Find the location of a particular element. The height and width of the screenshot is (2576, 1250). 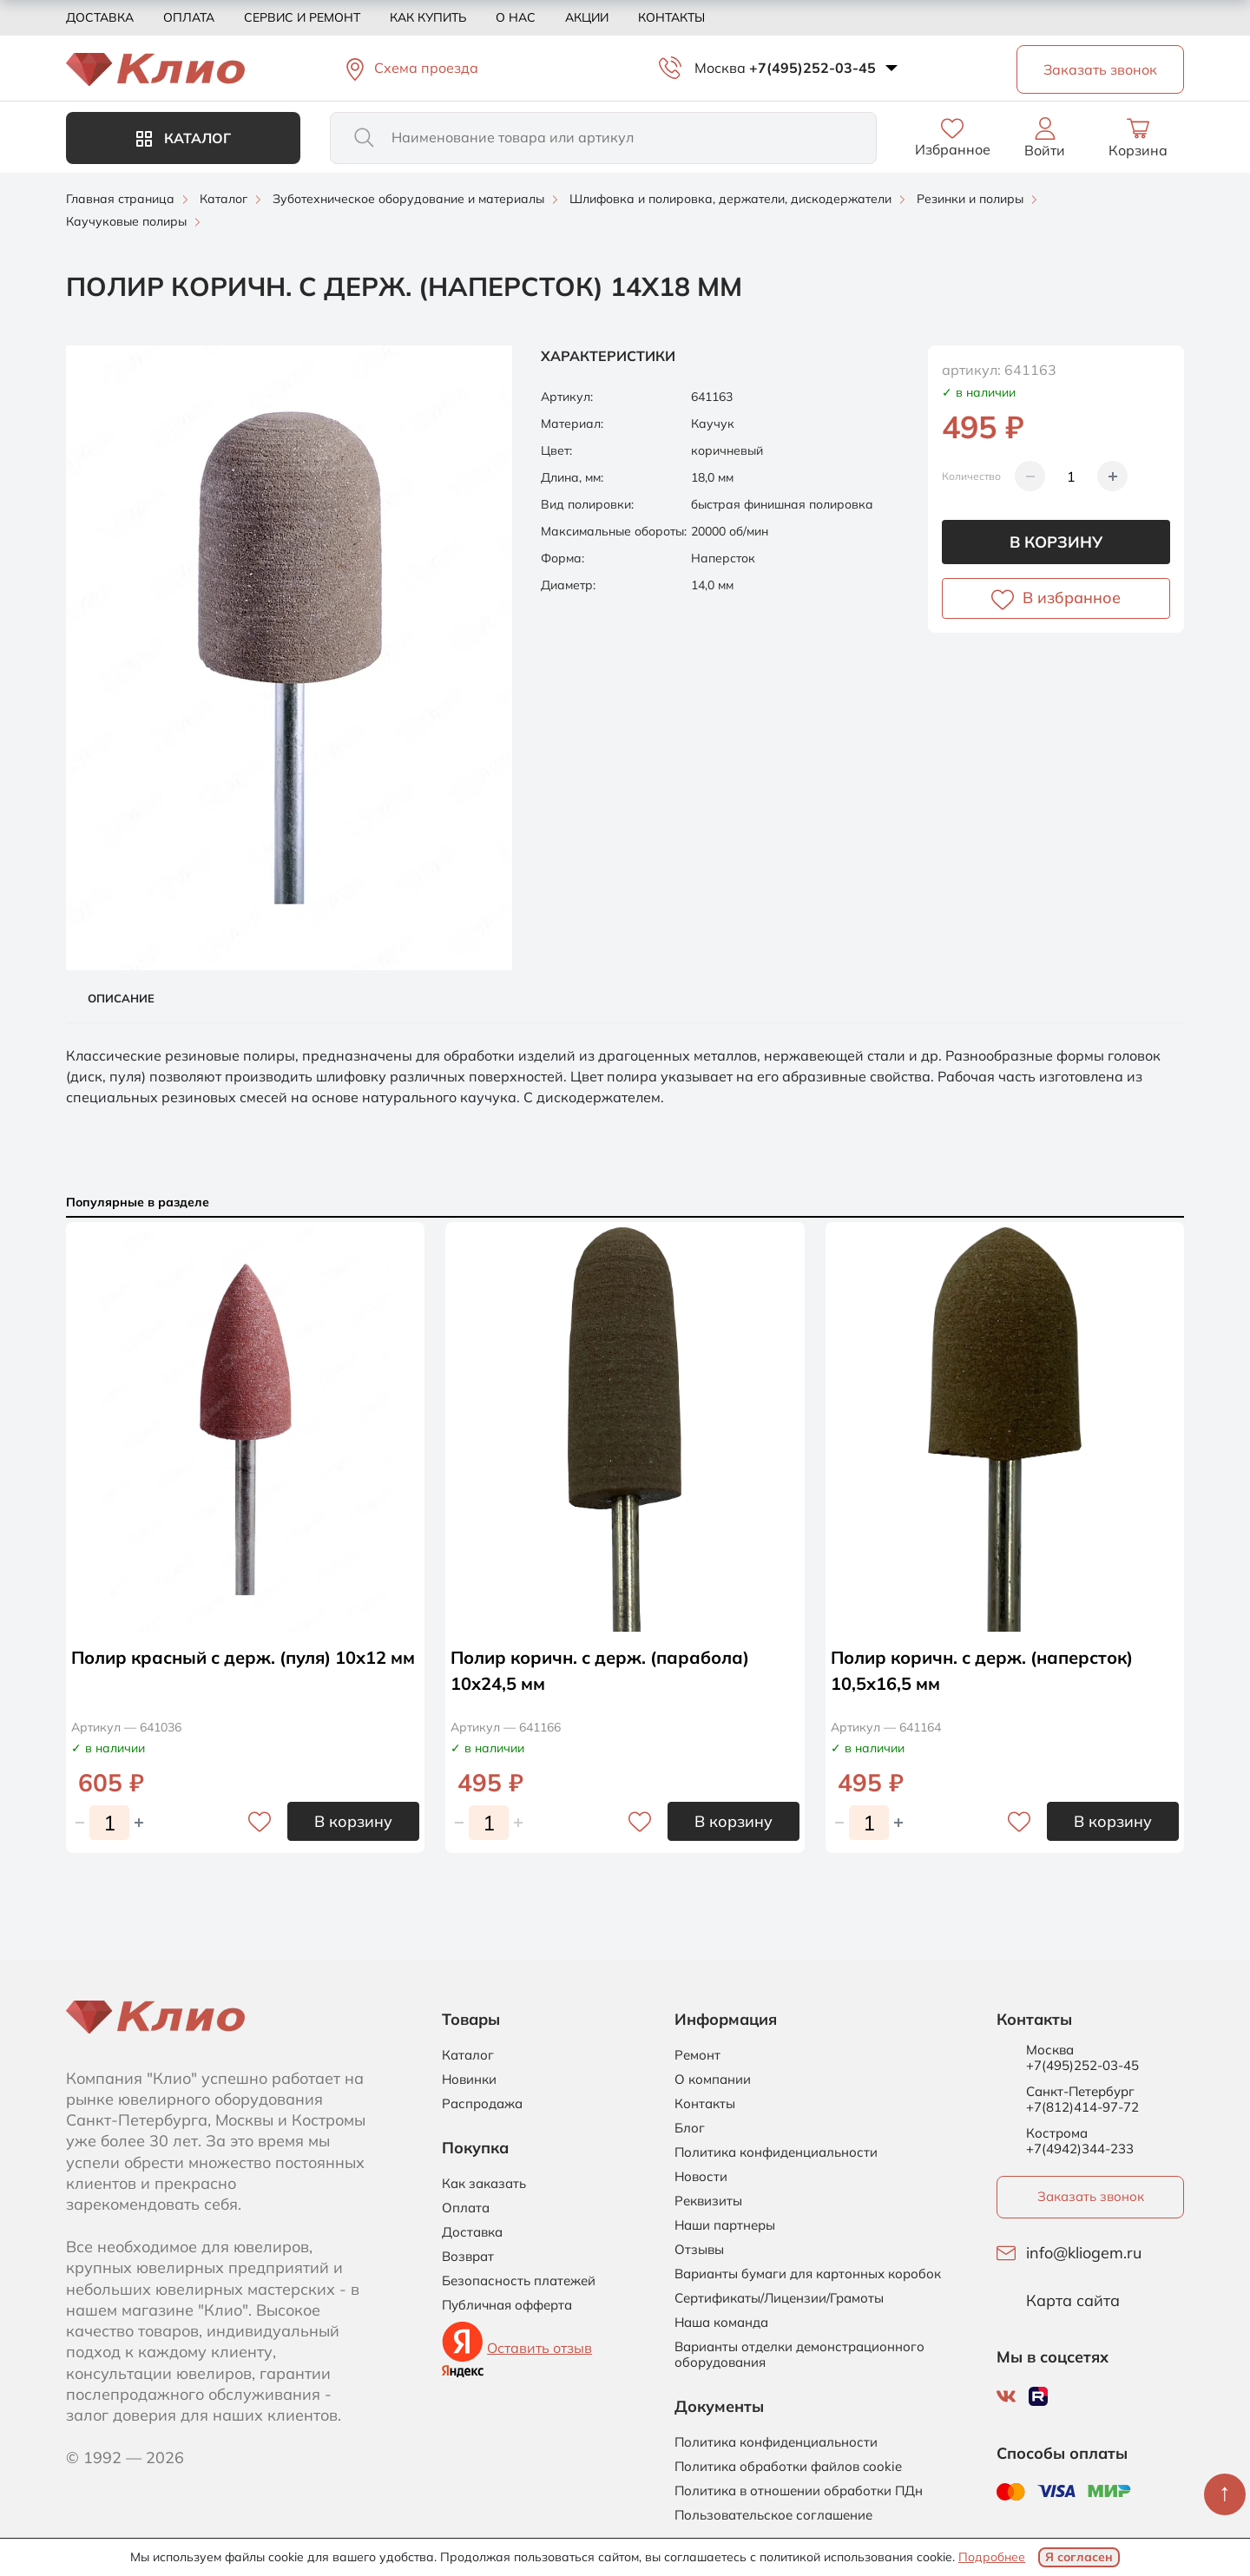

Как заказать is located at coordinates (484, 2184).